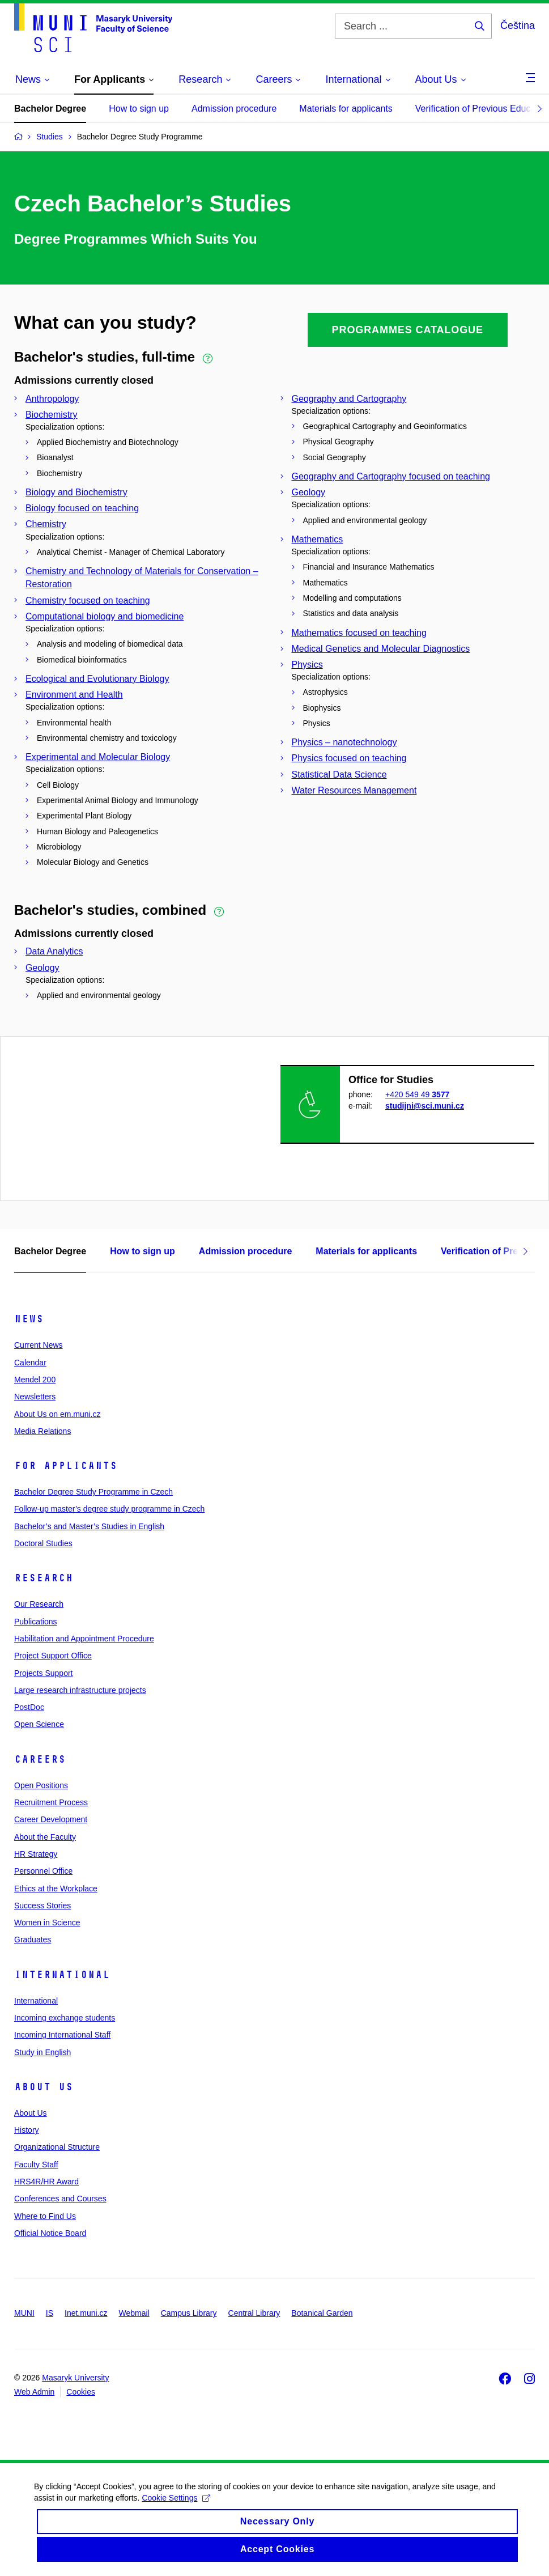 This screenshot has height=2576, width=549. I want to click on Cookie Settings, so click(176, 2506).